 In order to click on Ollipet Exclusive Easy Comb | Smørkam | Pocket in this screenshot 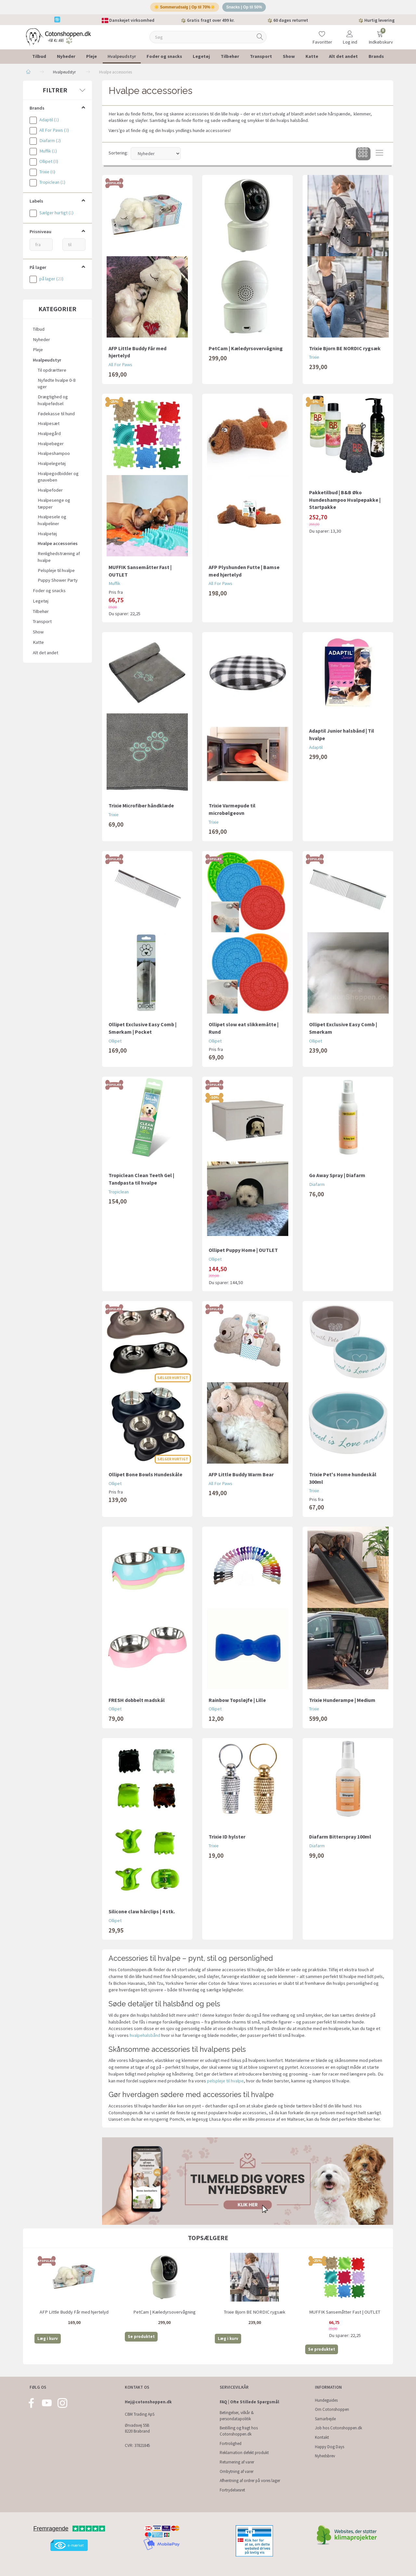, I will do `click(142, 1030)`.